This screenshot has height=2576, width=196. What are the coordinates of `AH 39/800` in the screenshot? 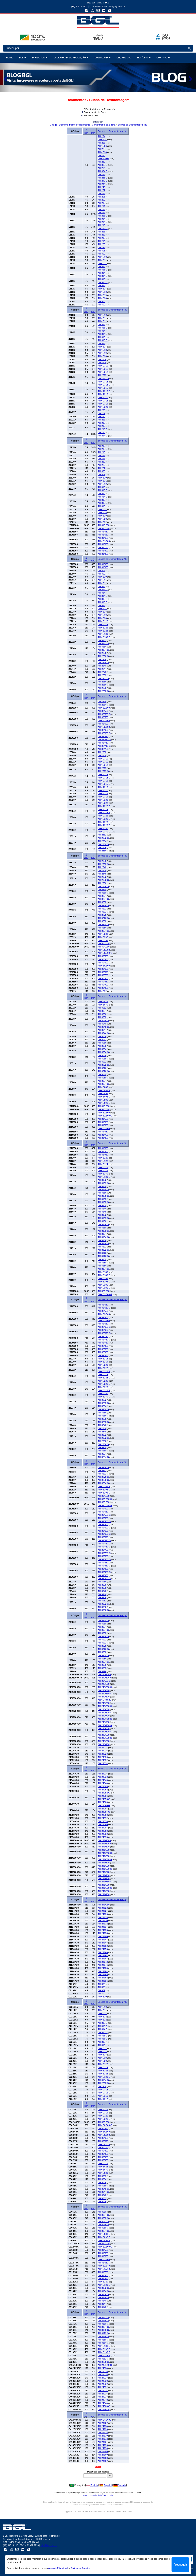 It's located at (103, 1556).